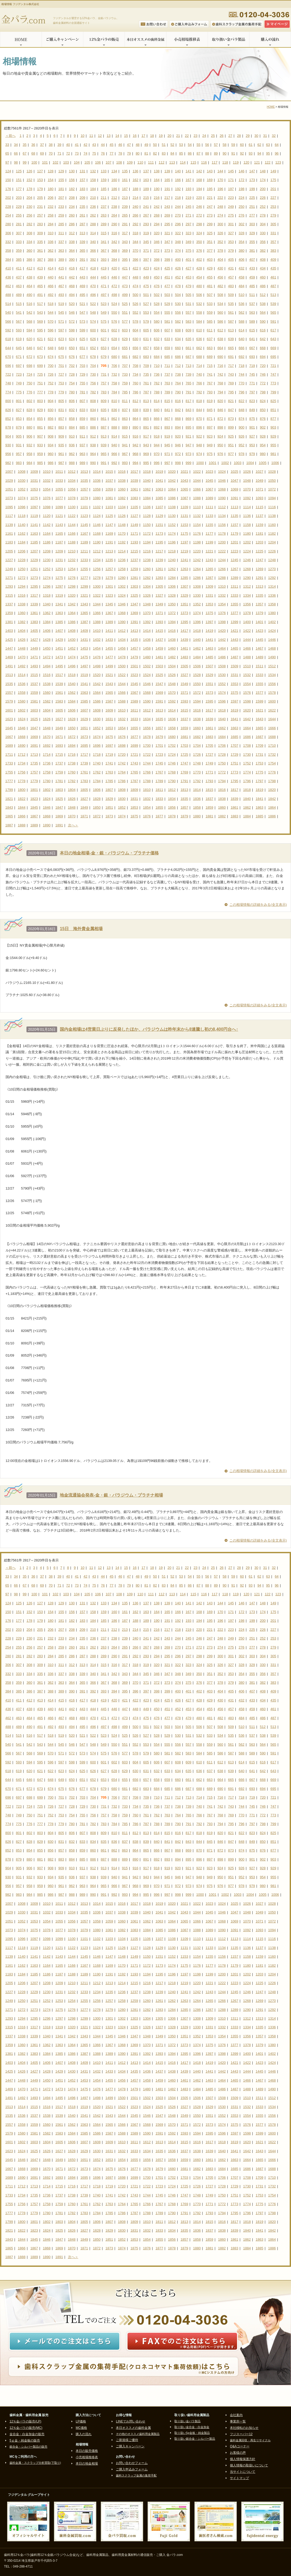  Describe the element at coordinates (157, 357) in the screenshot. I see `684` at that location.